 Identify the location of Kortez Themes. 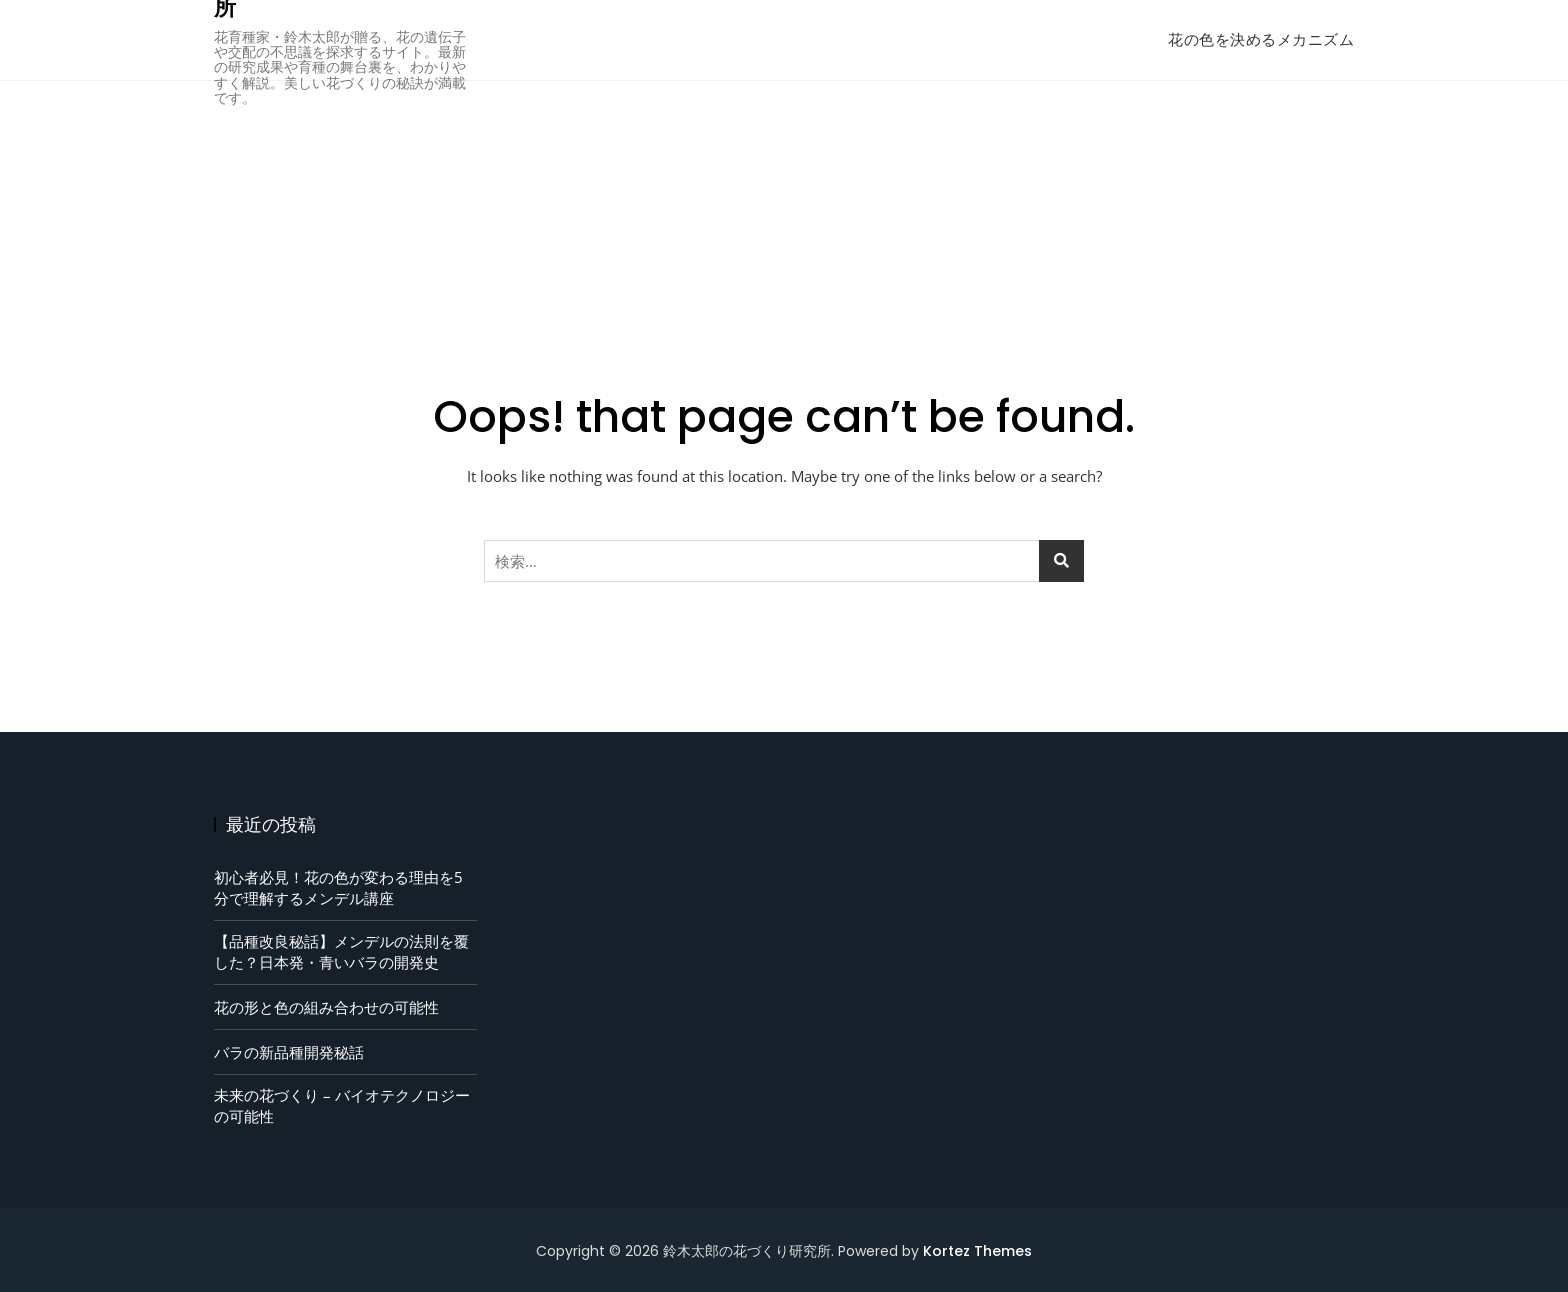
(977, 1251).